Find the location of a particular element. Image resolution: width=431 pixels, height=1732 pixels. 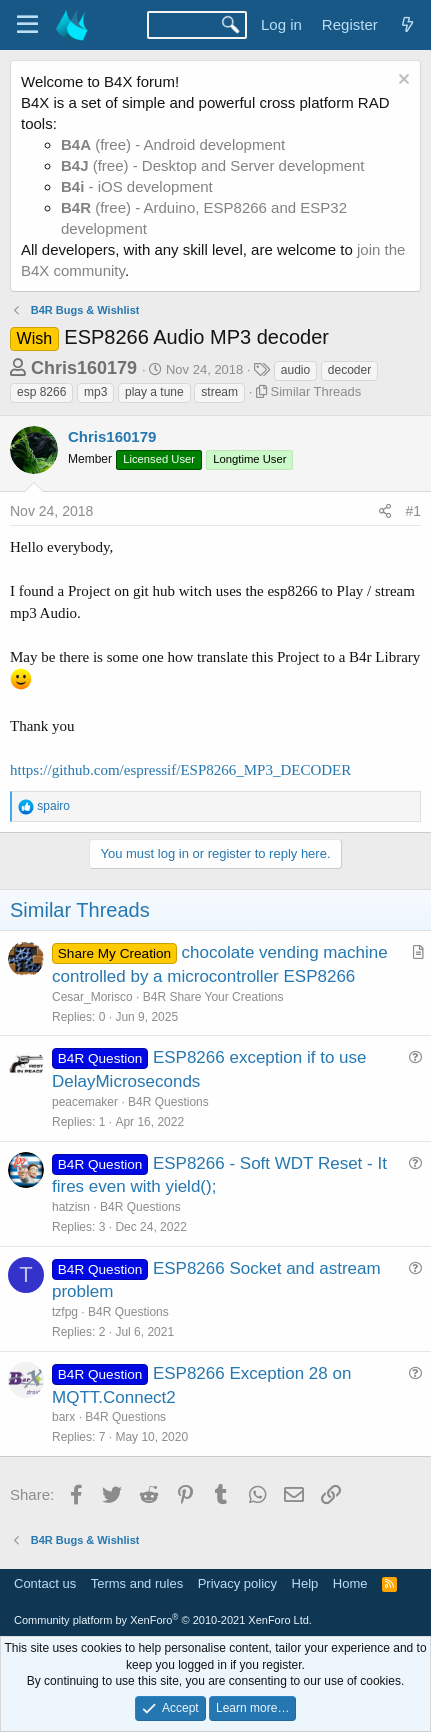

play a tune is located at coordinates (154, 392).